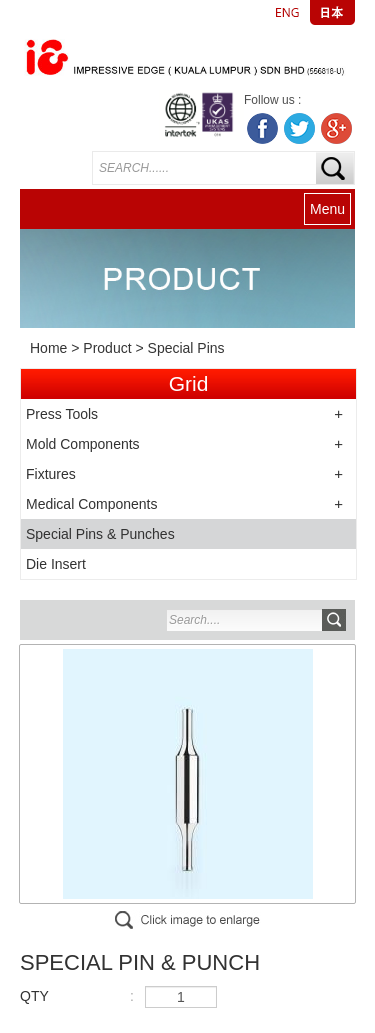 This screenshot has height=1033, width=375. Describe the element at coordinates (48, 348) in the screenshot. I see `Home` at that location.